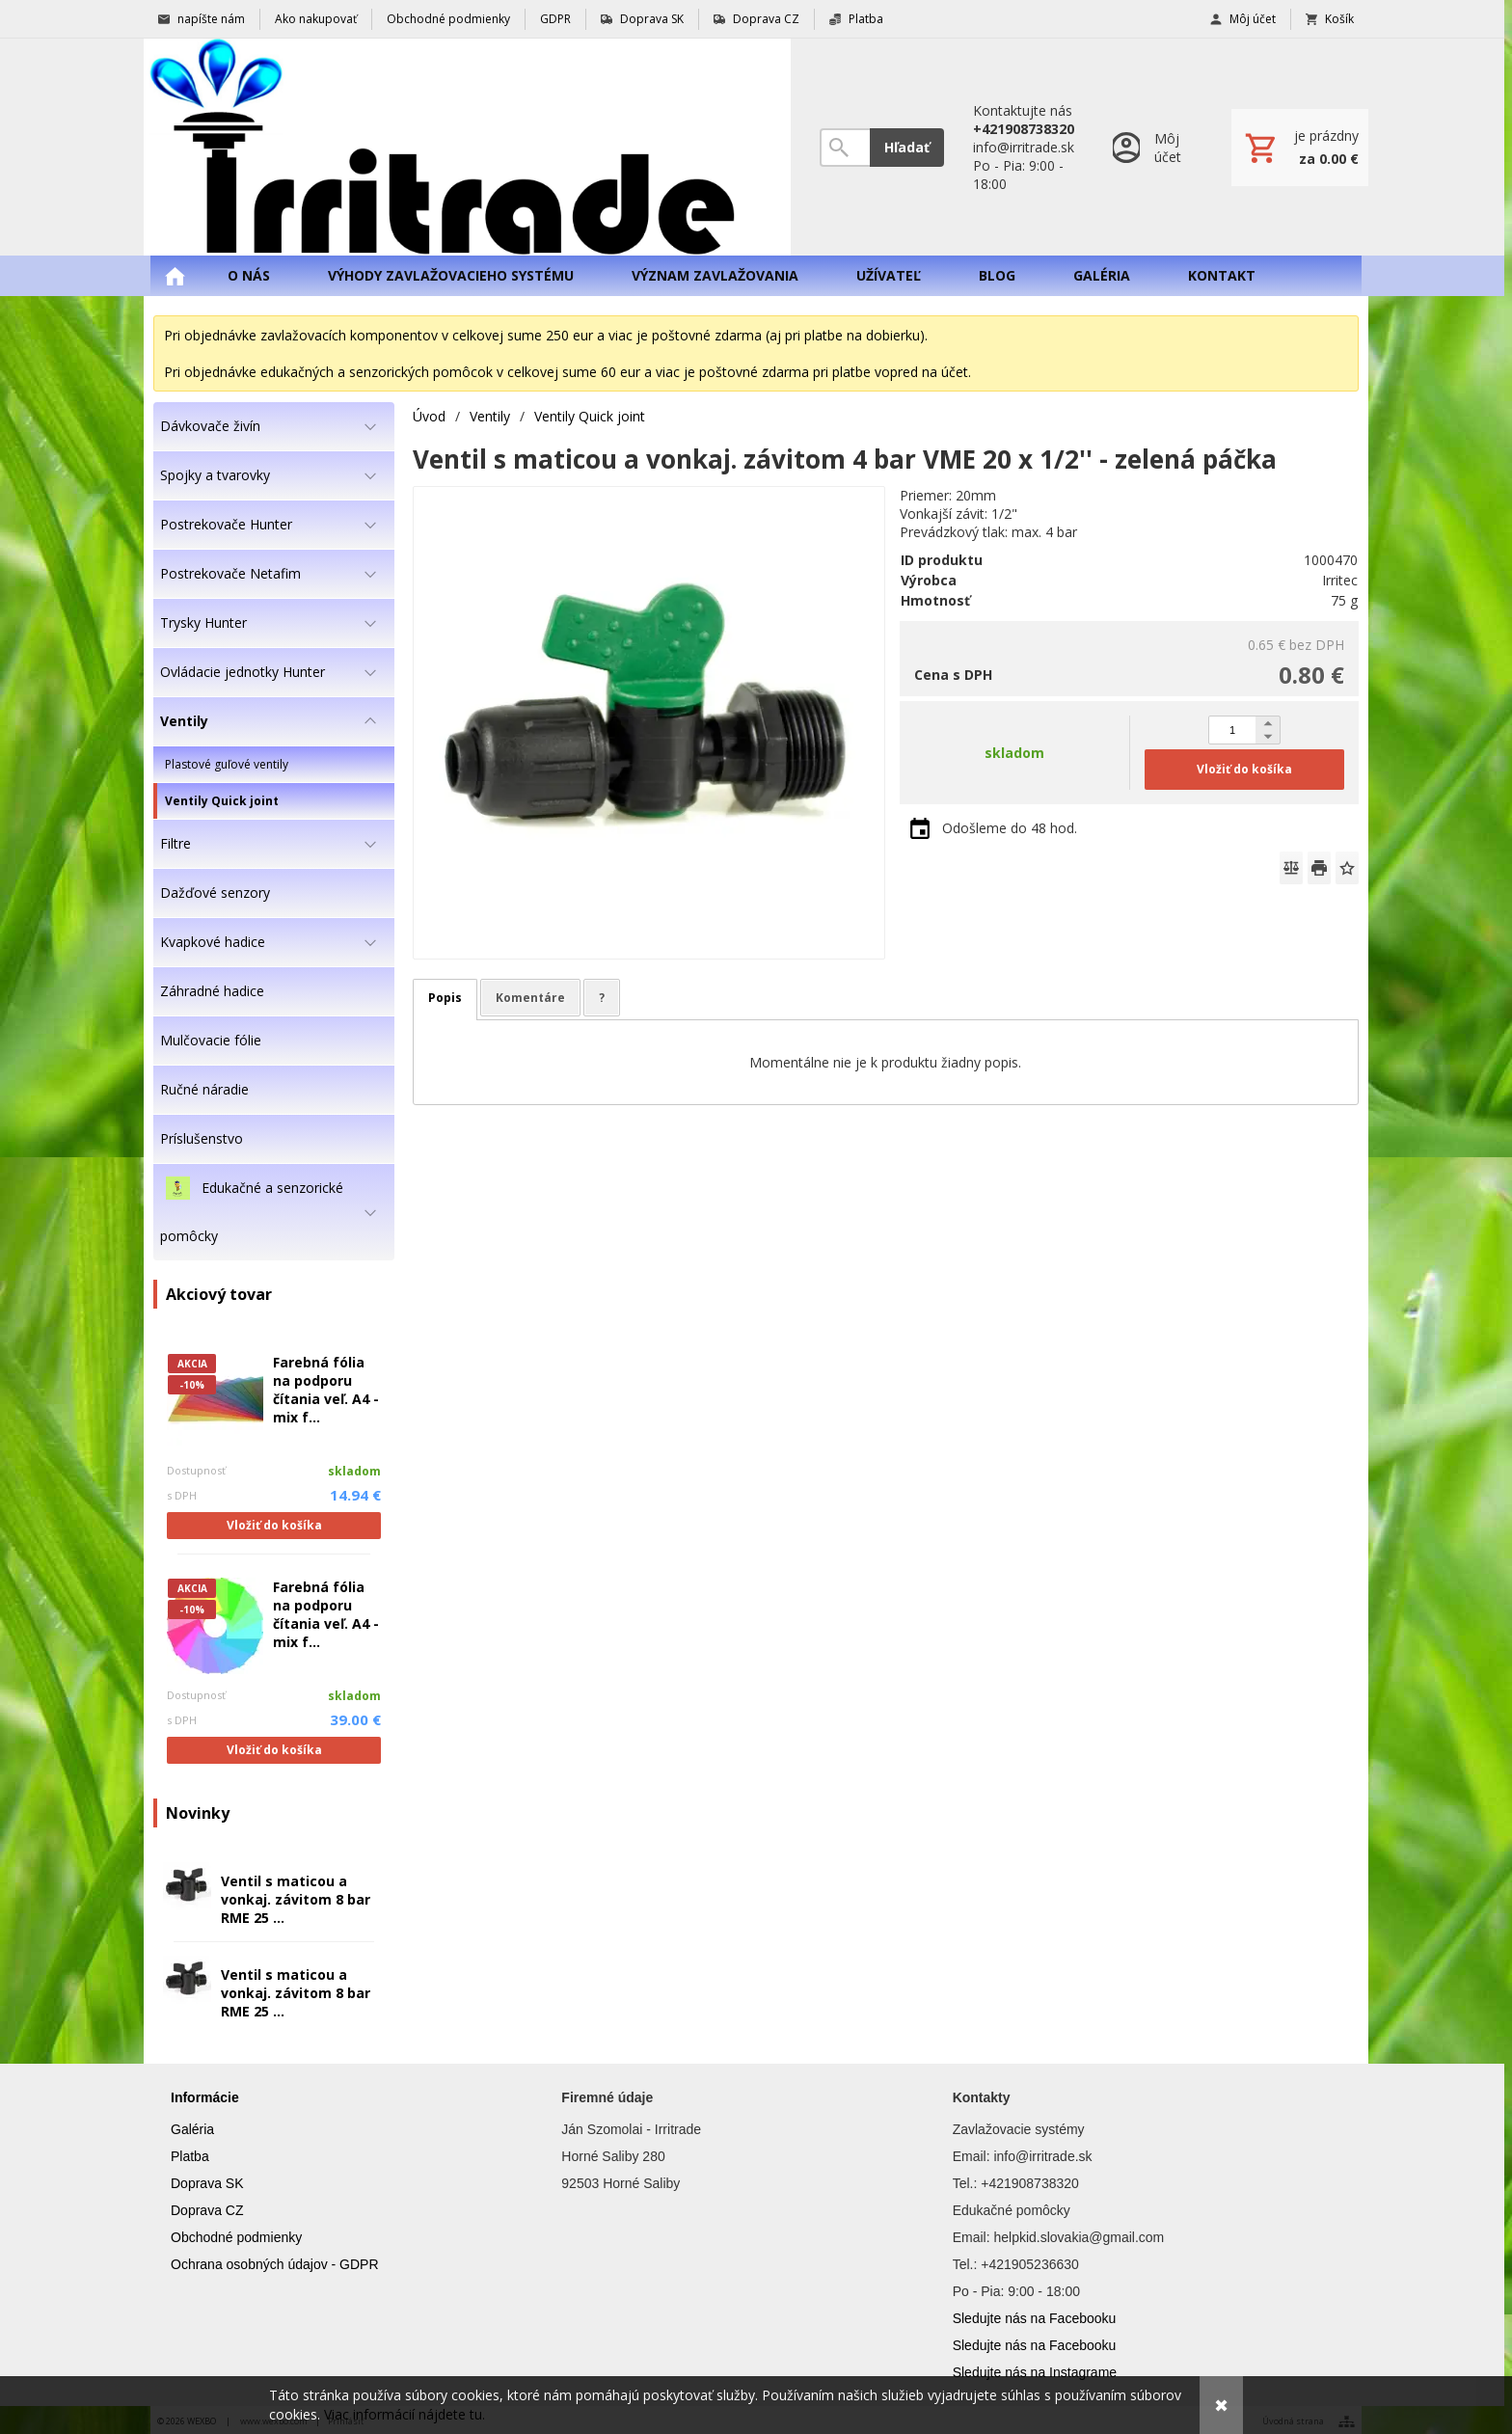  I want to click on [Vyhľadávanie], so click(845, 147).